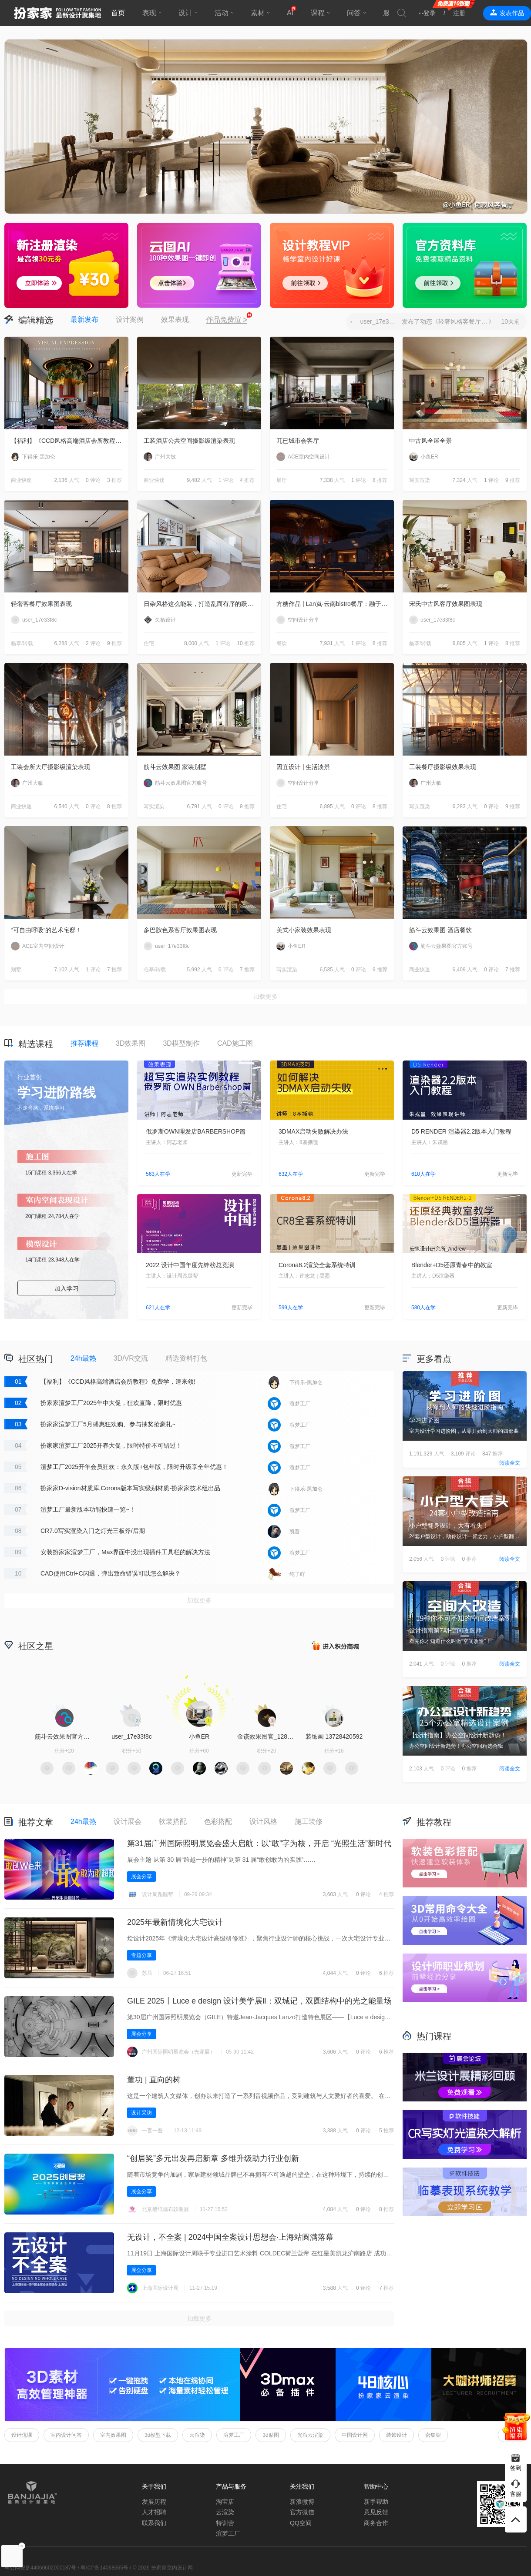  I want to click on 设计案例, so click(130, 319).